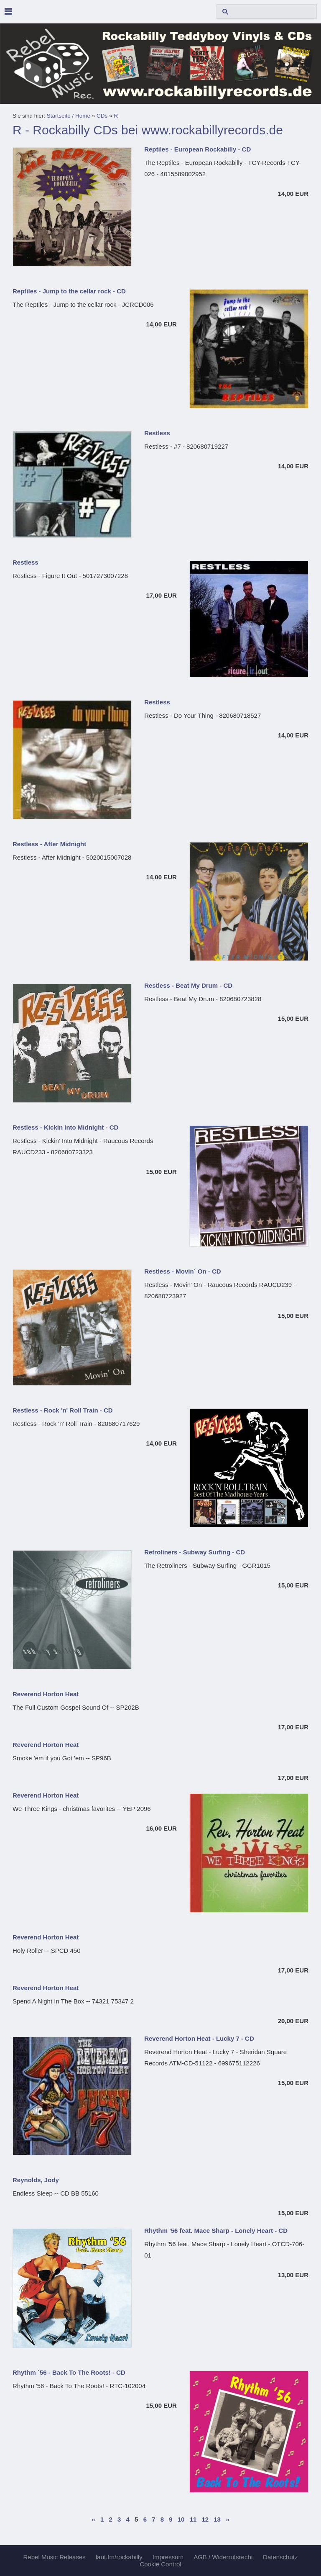 This screenshot has width=321, height=2576. Describe the element at coordinates (63, 1410) in the screenshot. I see `Restless - Rock 'n' Roll Train - CD` at that location.